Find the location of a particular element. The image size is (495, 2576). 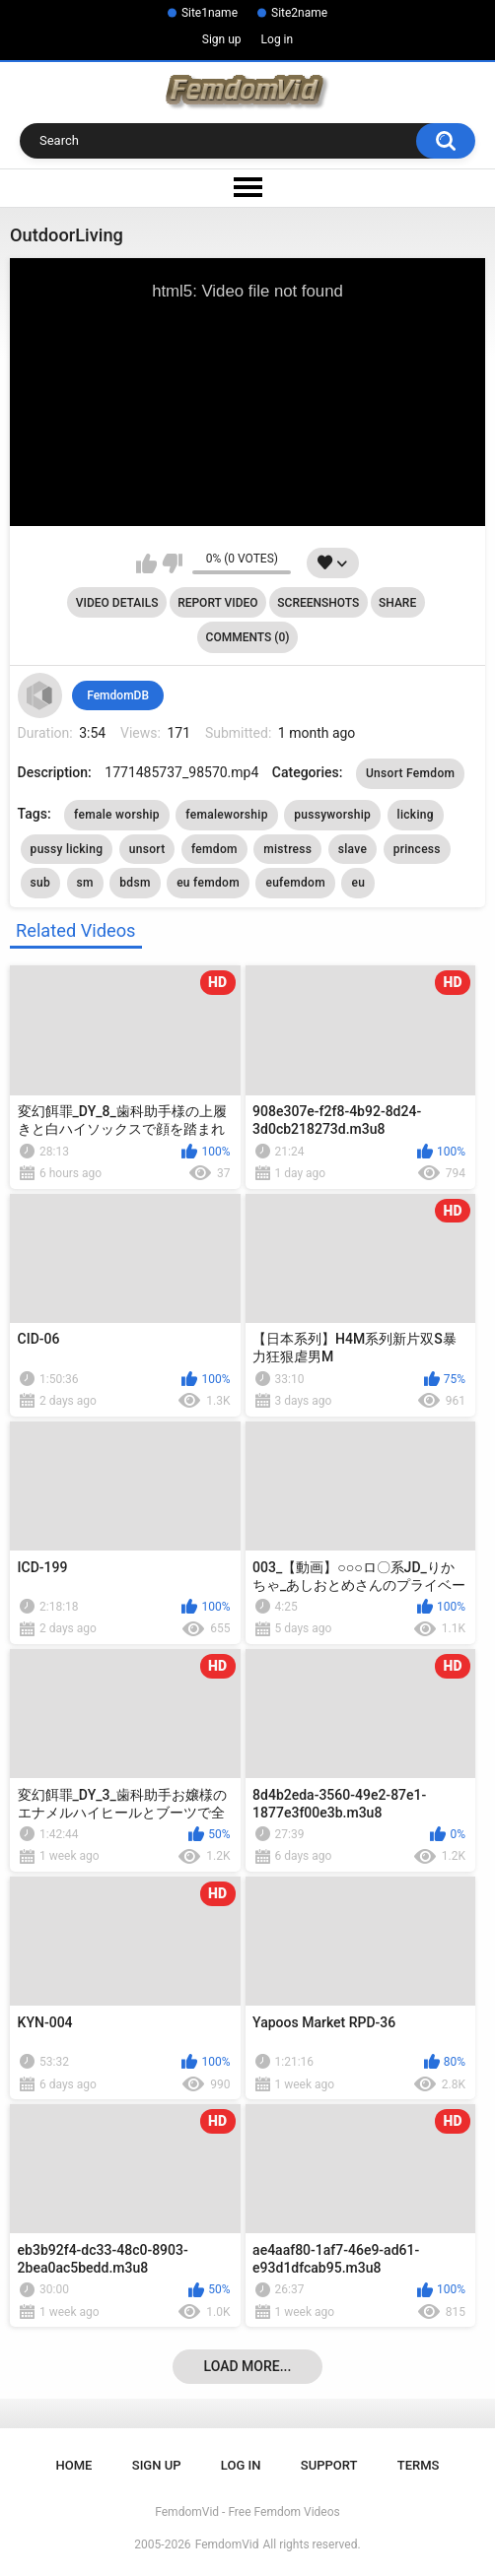

princess is located at coordinates (417, 849).